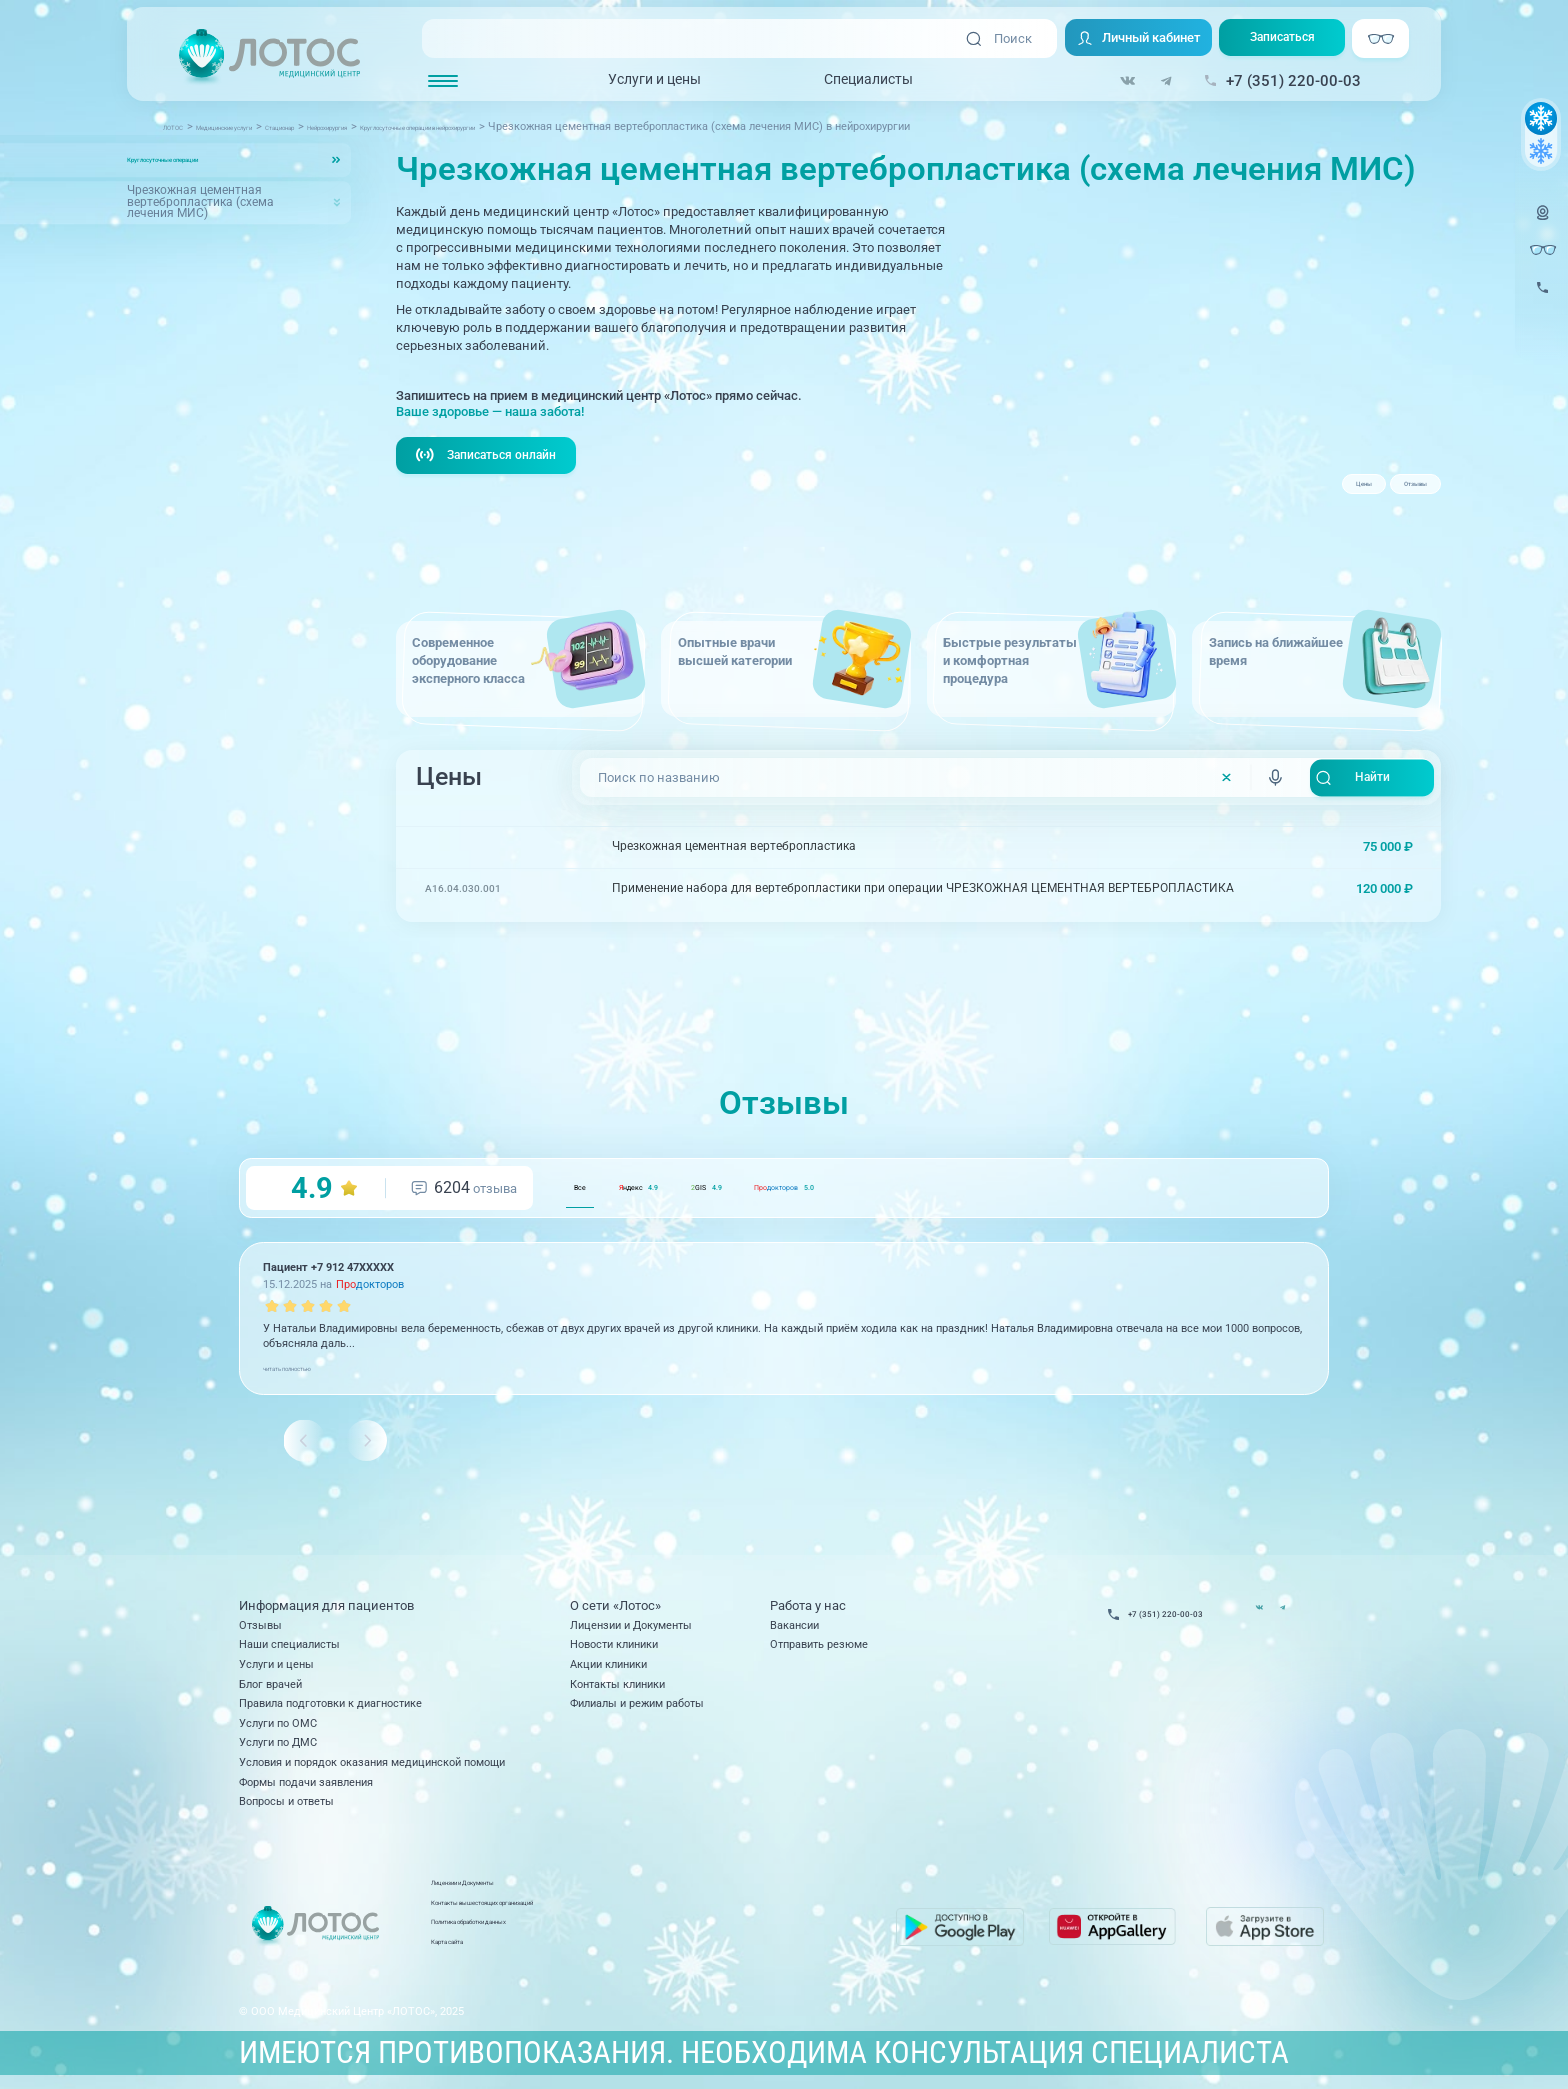 This screenshot has height=2089, width=1568. Describe the element at coordinates (203, 159) in the screenshot. I see `Круглосуточные операции` at that location.